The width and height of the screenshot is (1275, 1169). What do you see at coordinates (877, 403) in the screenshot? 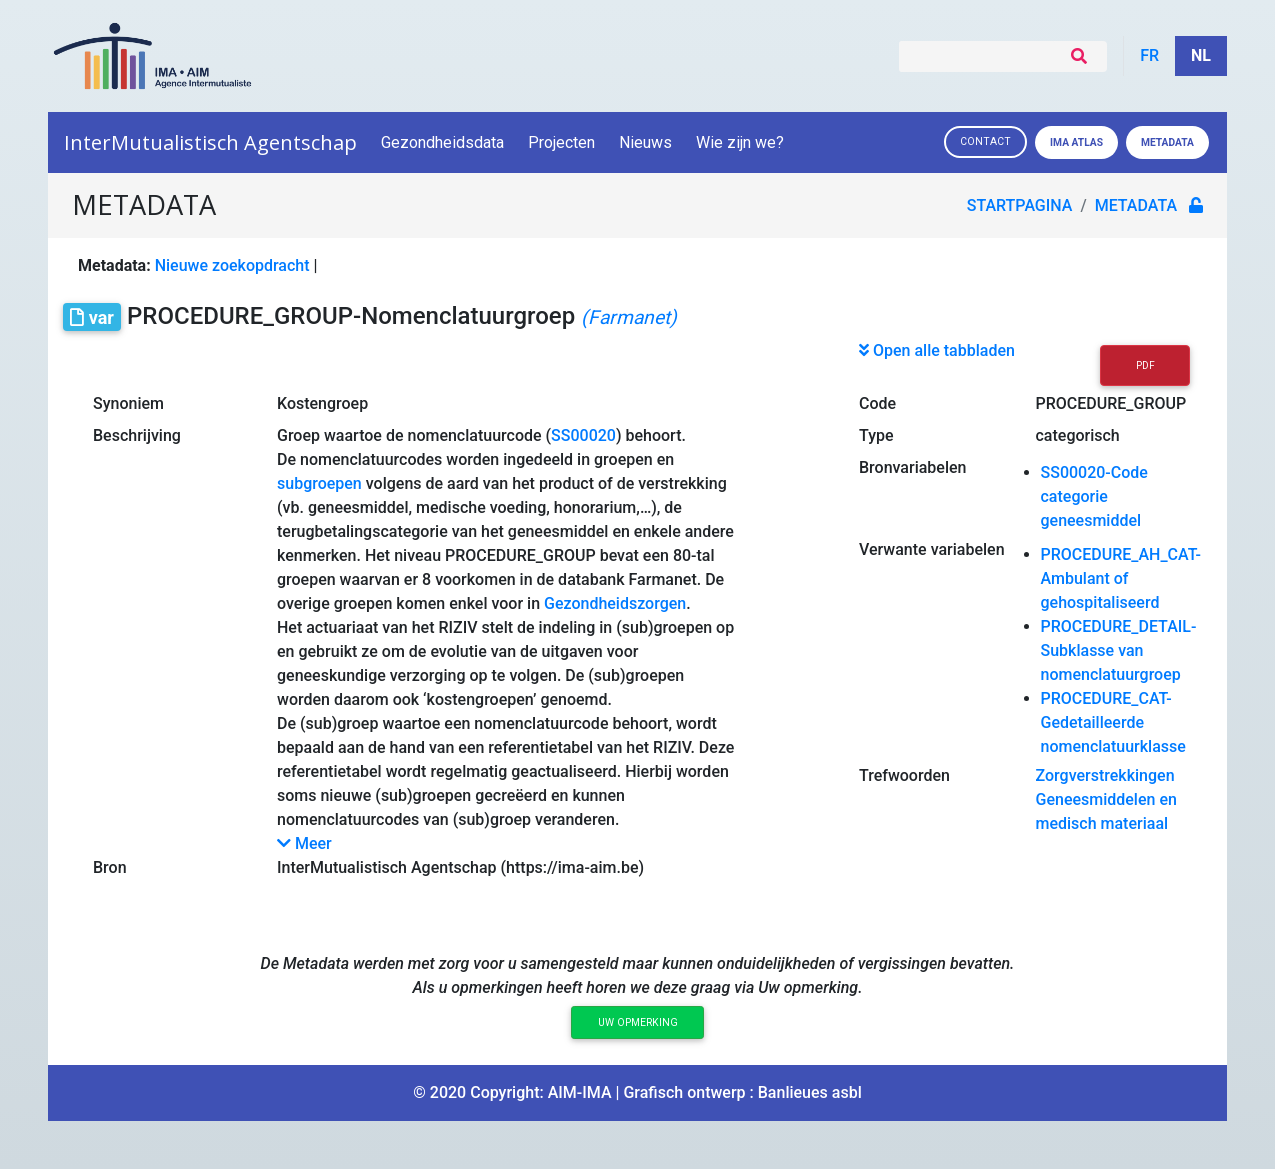
I see `Code` at bounding box center [877, 403].